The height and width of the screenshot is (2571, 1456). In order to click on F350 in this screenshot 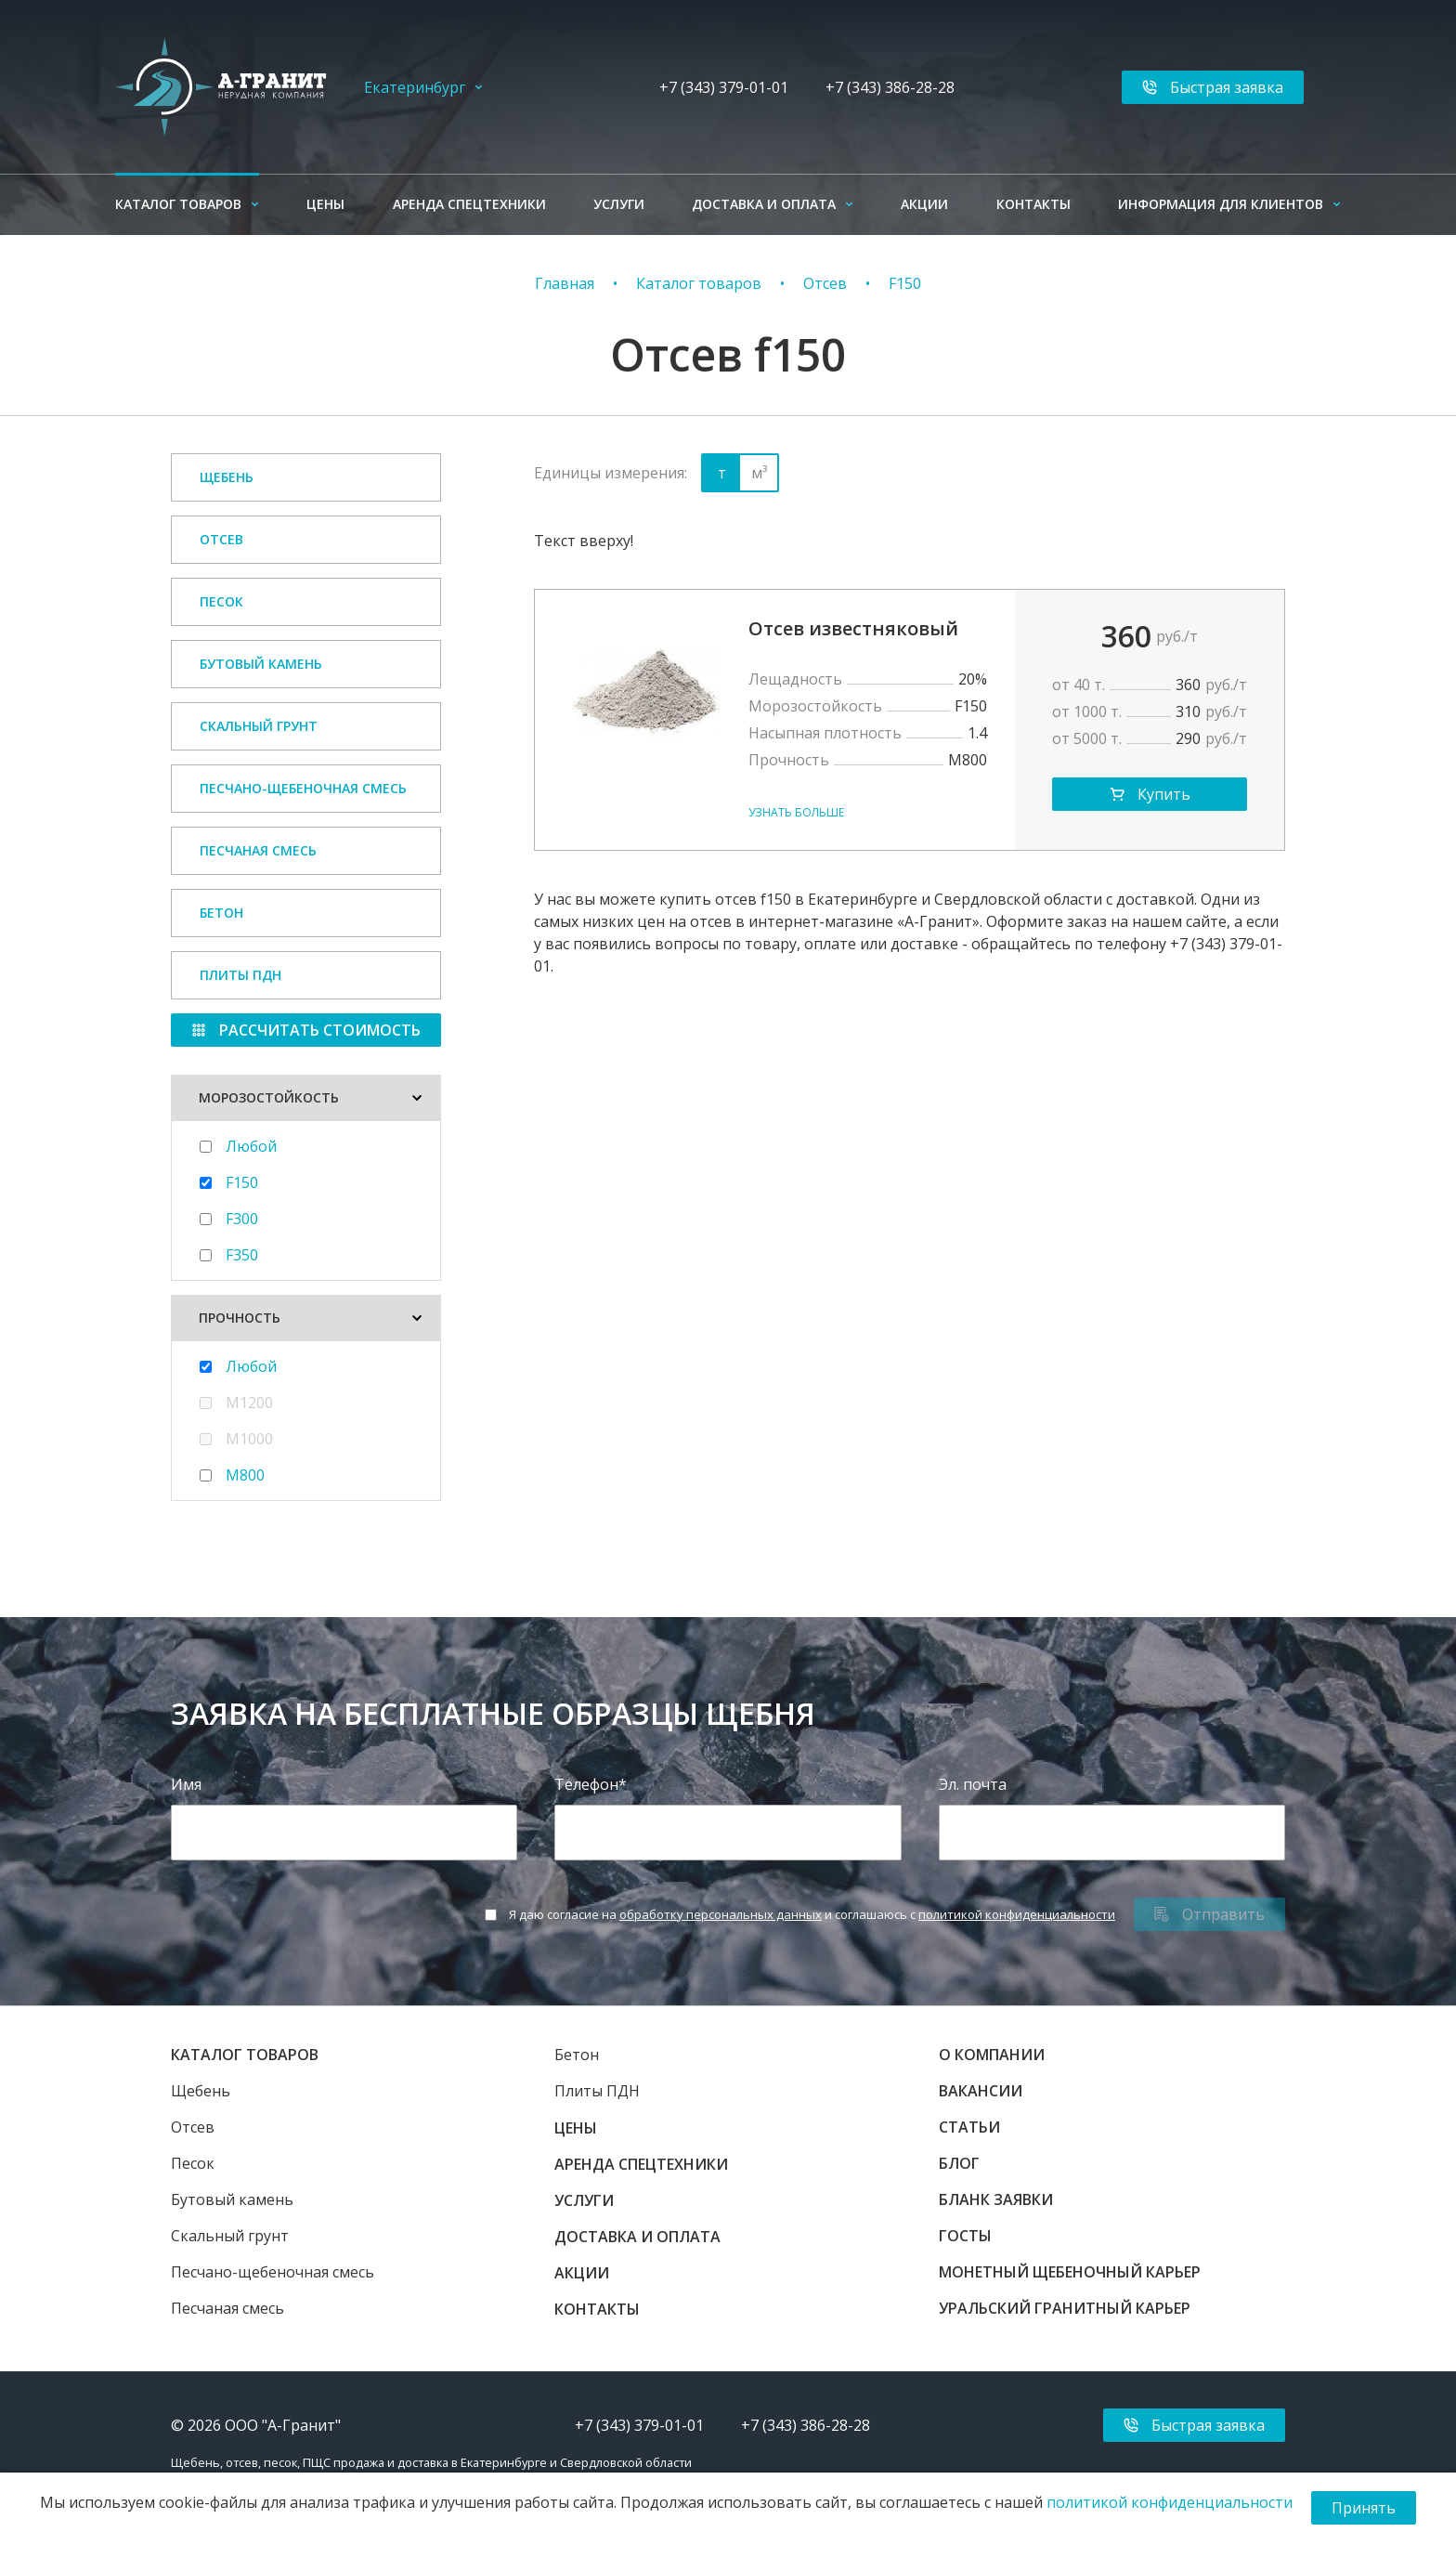, I will do `click(242, 1255)`.